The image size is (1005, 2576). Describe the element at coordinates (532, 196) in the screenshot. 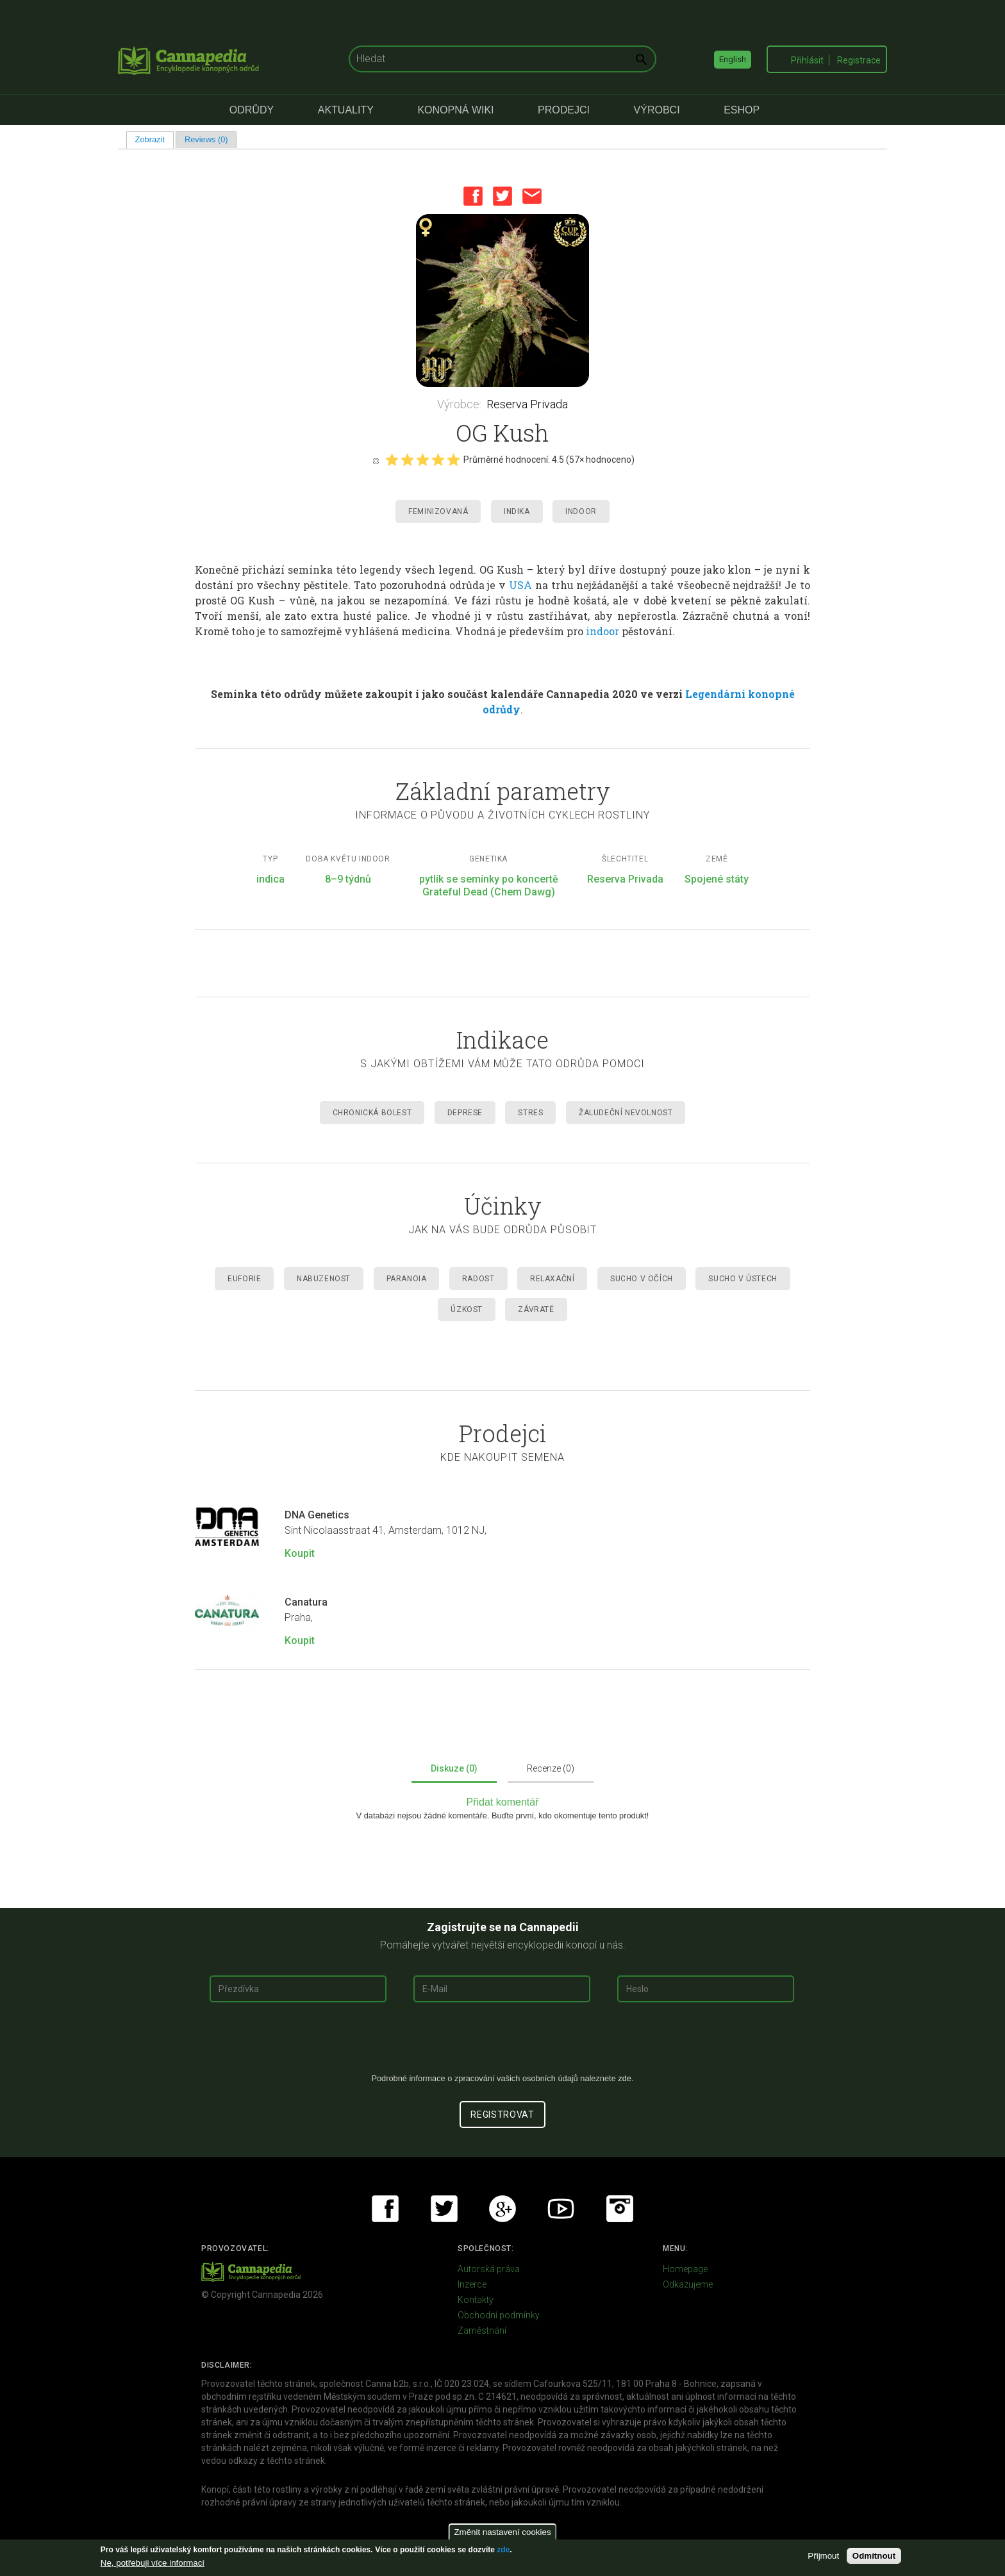

I see `Email this page` at that location.